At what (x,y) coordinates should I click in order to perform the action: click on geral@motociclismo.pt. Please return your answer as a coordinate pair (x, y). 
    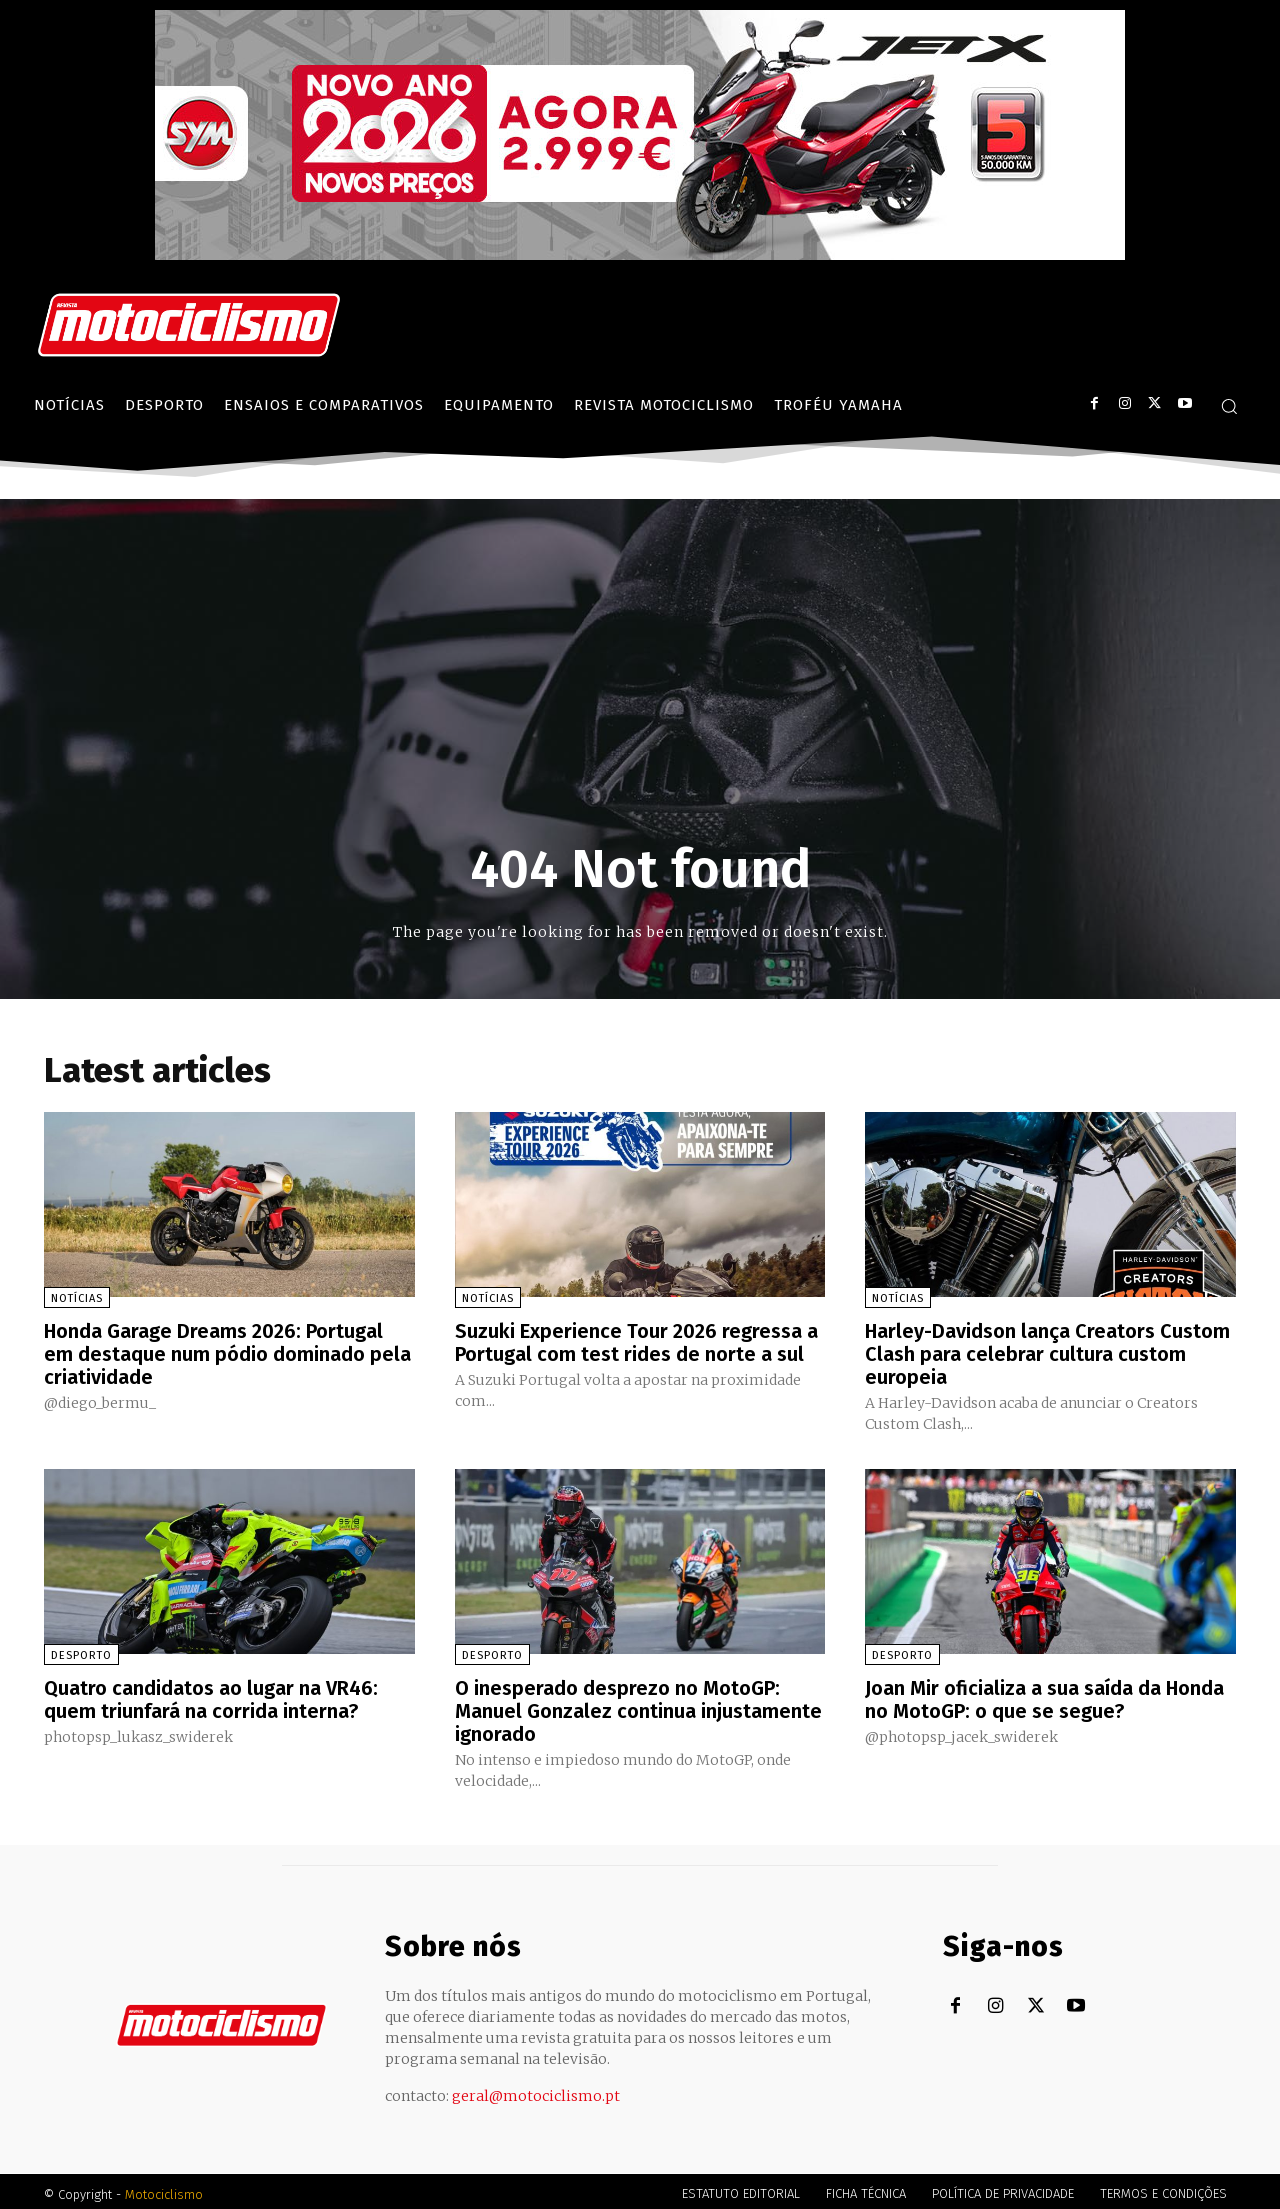
    Looking at the image, I should click on (536, 2090).